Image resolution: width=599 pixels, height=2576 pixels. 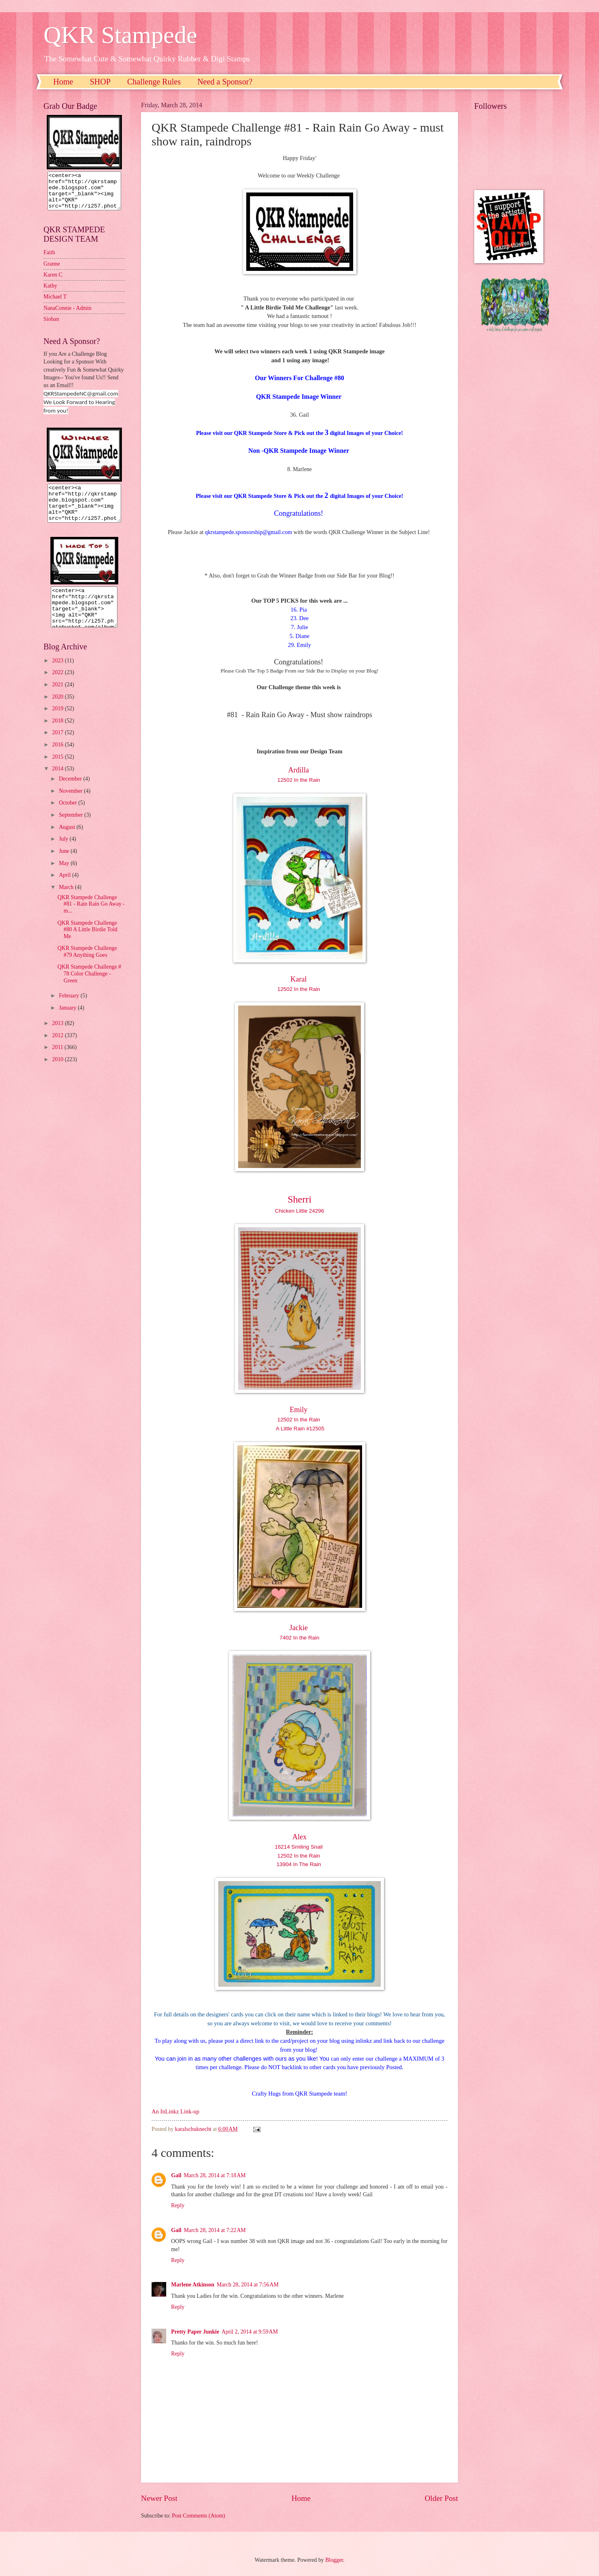 I want to click on 7402 In the Rain, so click(x=299, y=1638).